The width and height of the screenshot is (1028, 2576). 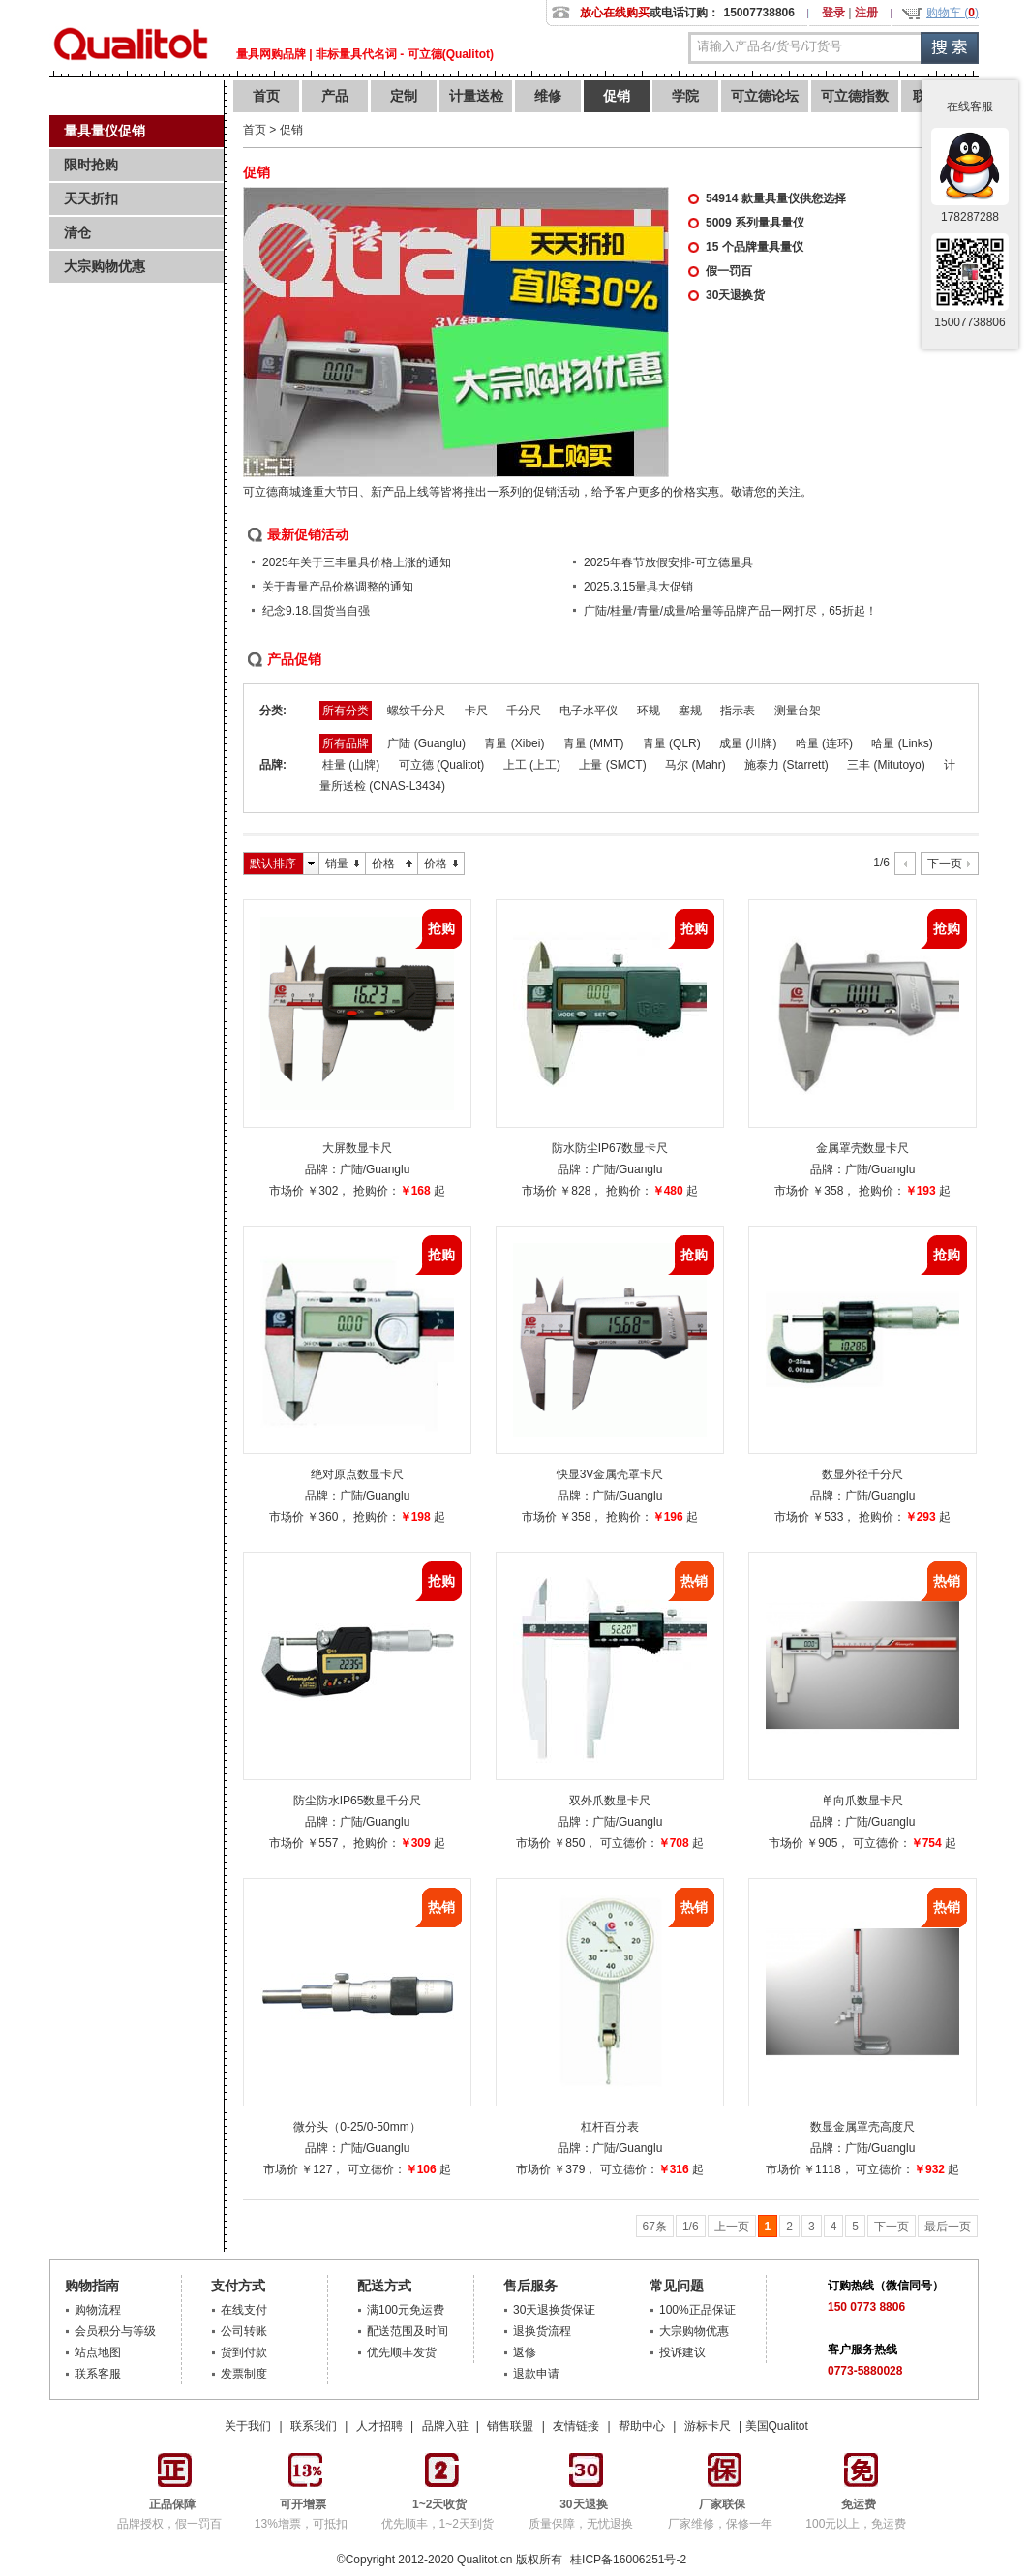 I want to click on 厂家维修，保修一年, so click(x=720, y=2507).